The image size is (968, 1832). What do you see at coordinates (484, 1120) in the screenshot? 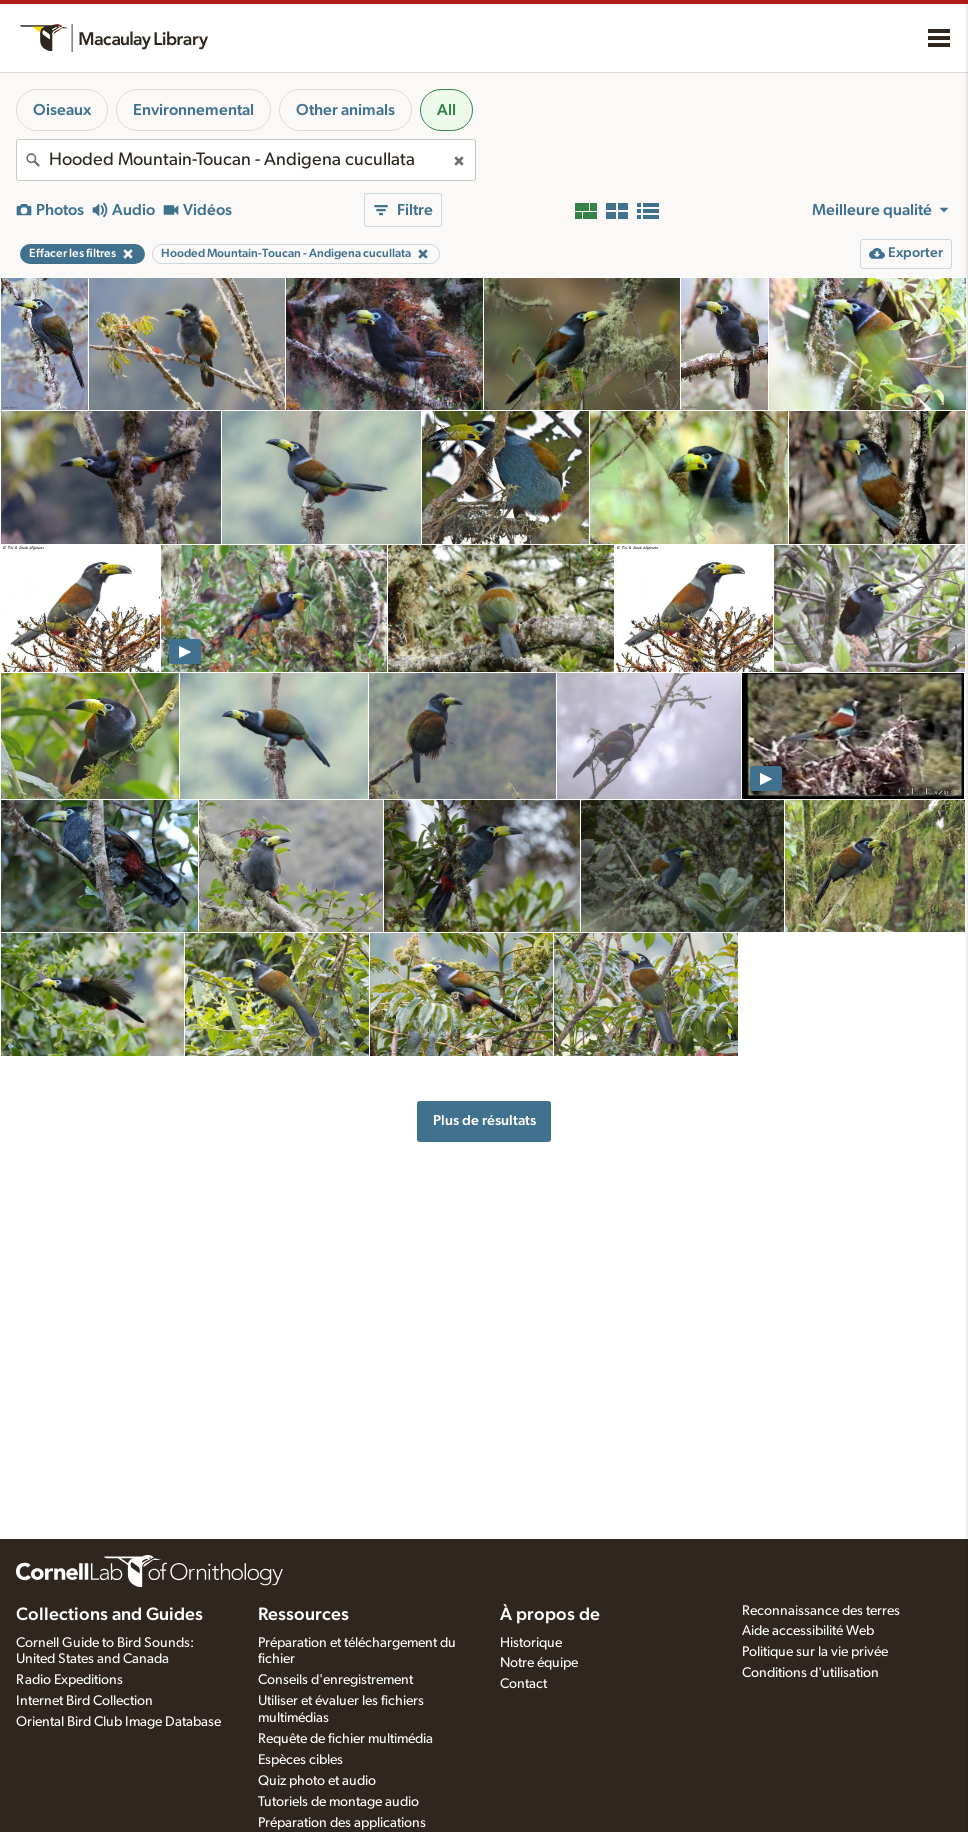
I see `Plus de résultats` at bounding box center [484, 1120].